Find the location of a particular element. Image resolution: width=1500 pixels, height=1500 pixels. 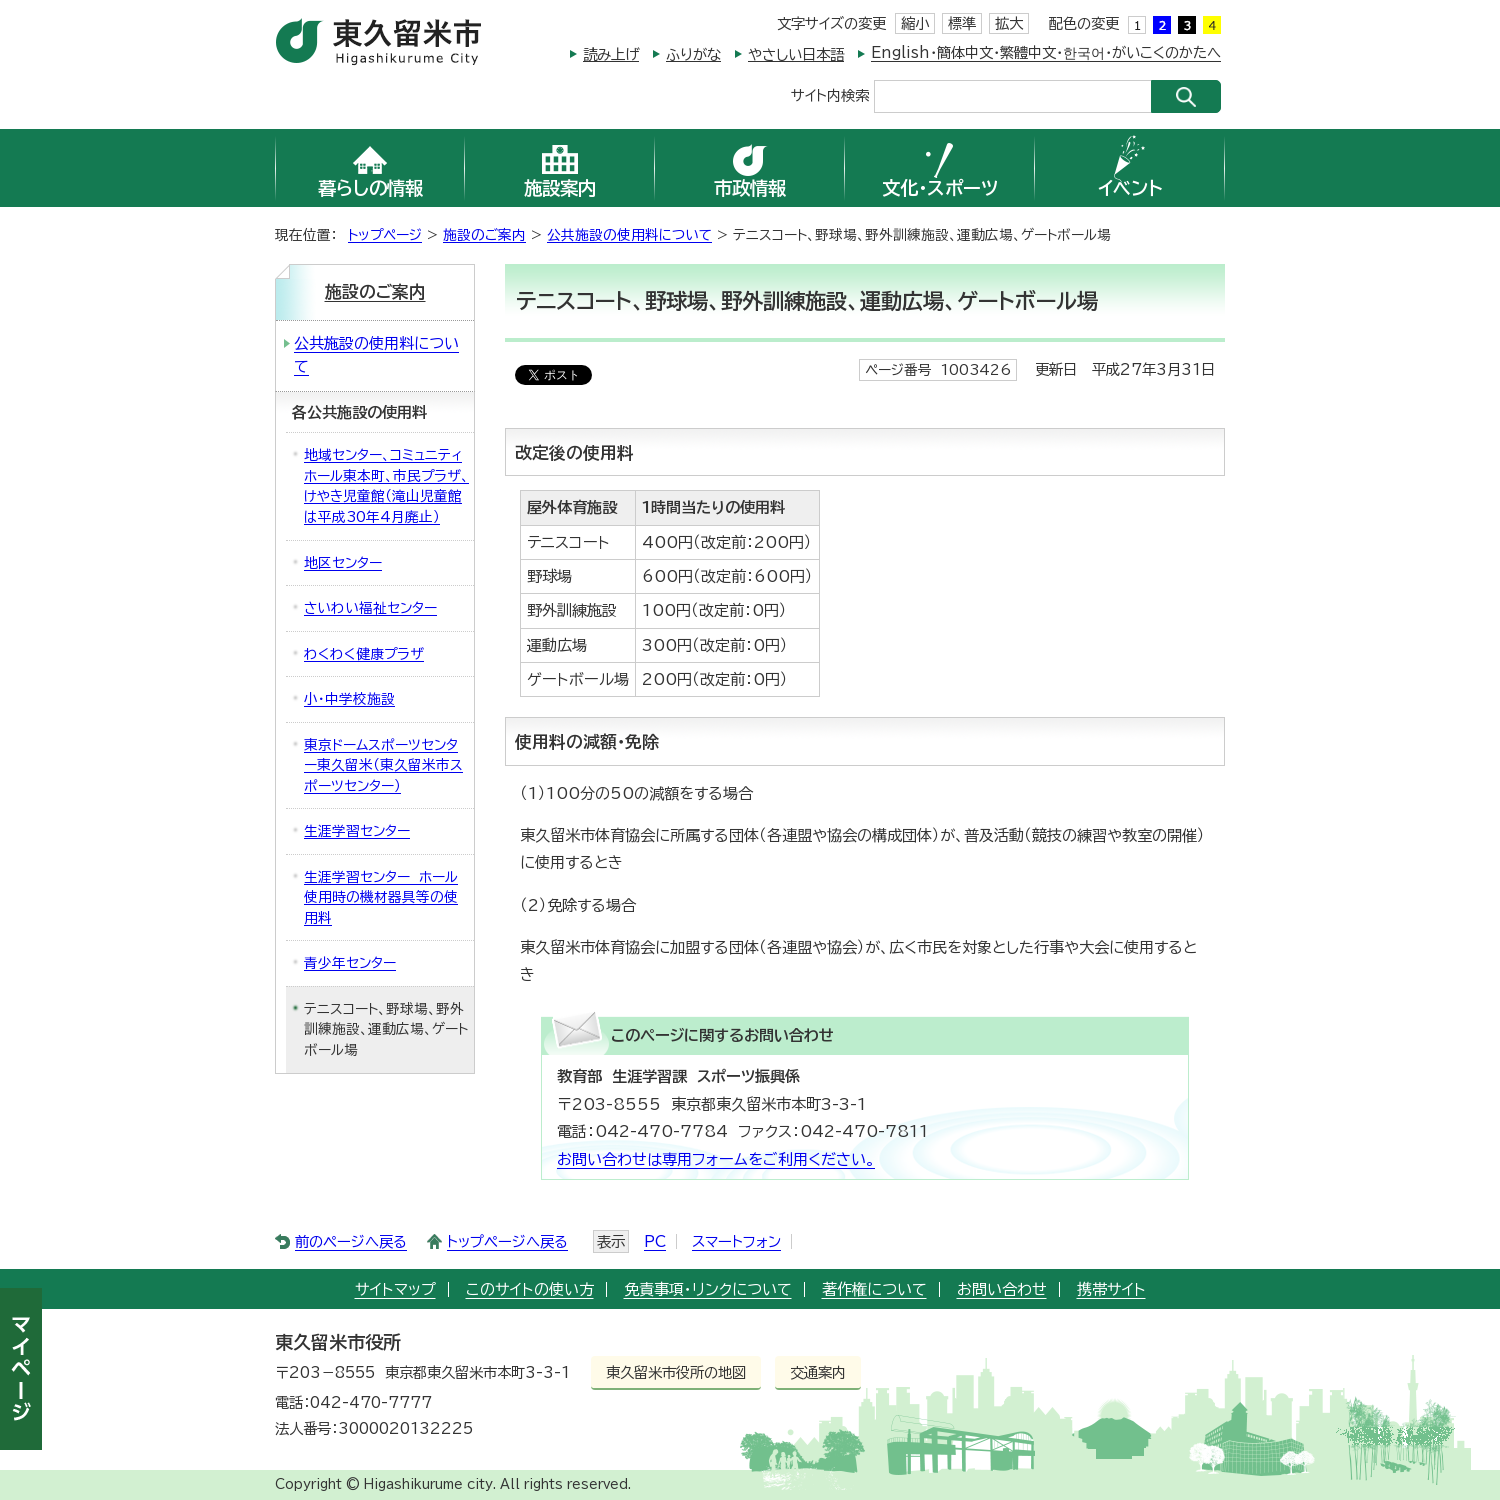

著作権について is located at coordinates (874, 1289).